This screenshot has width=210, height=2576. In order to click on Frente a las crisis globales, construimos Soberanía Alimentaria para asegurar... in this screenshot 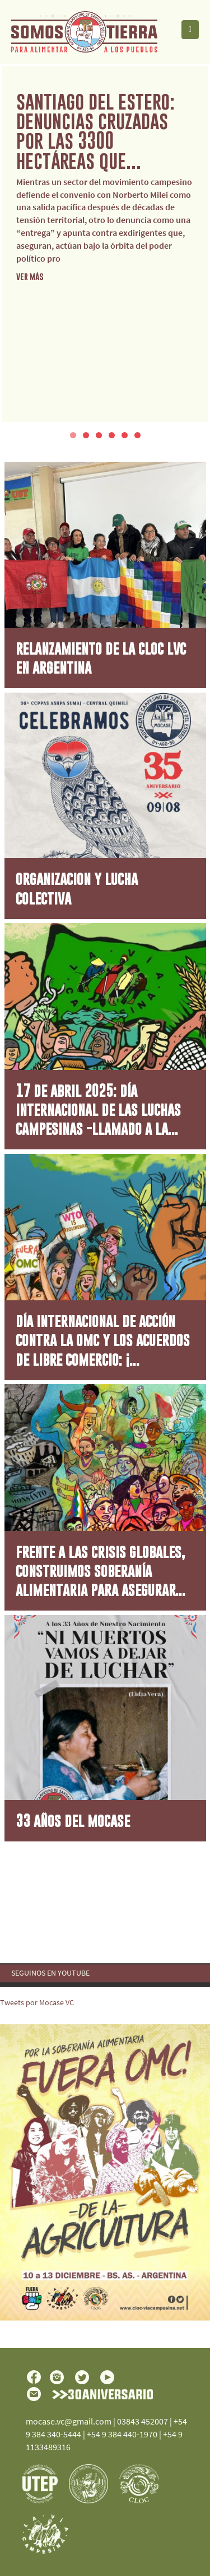, I will do `click(100, 1571)`.